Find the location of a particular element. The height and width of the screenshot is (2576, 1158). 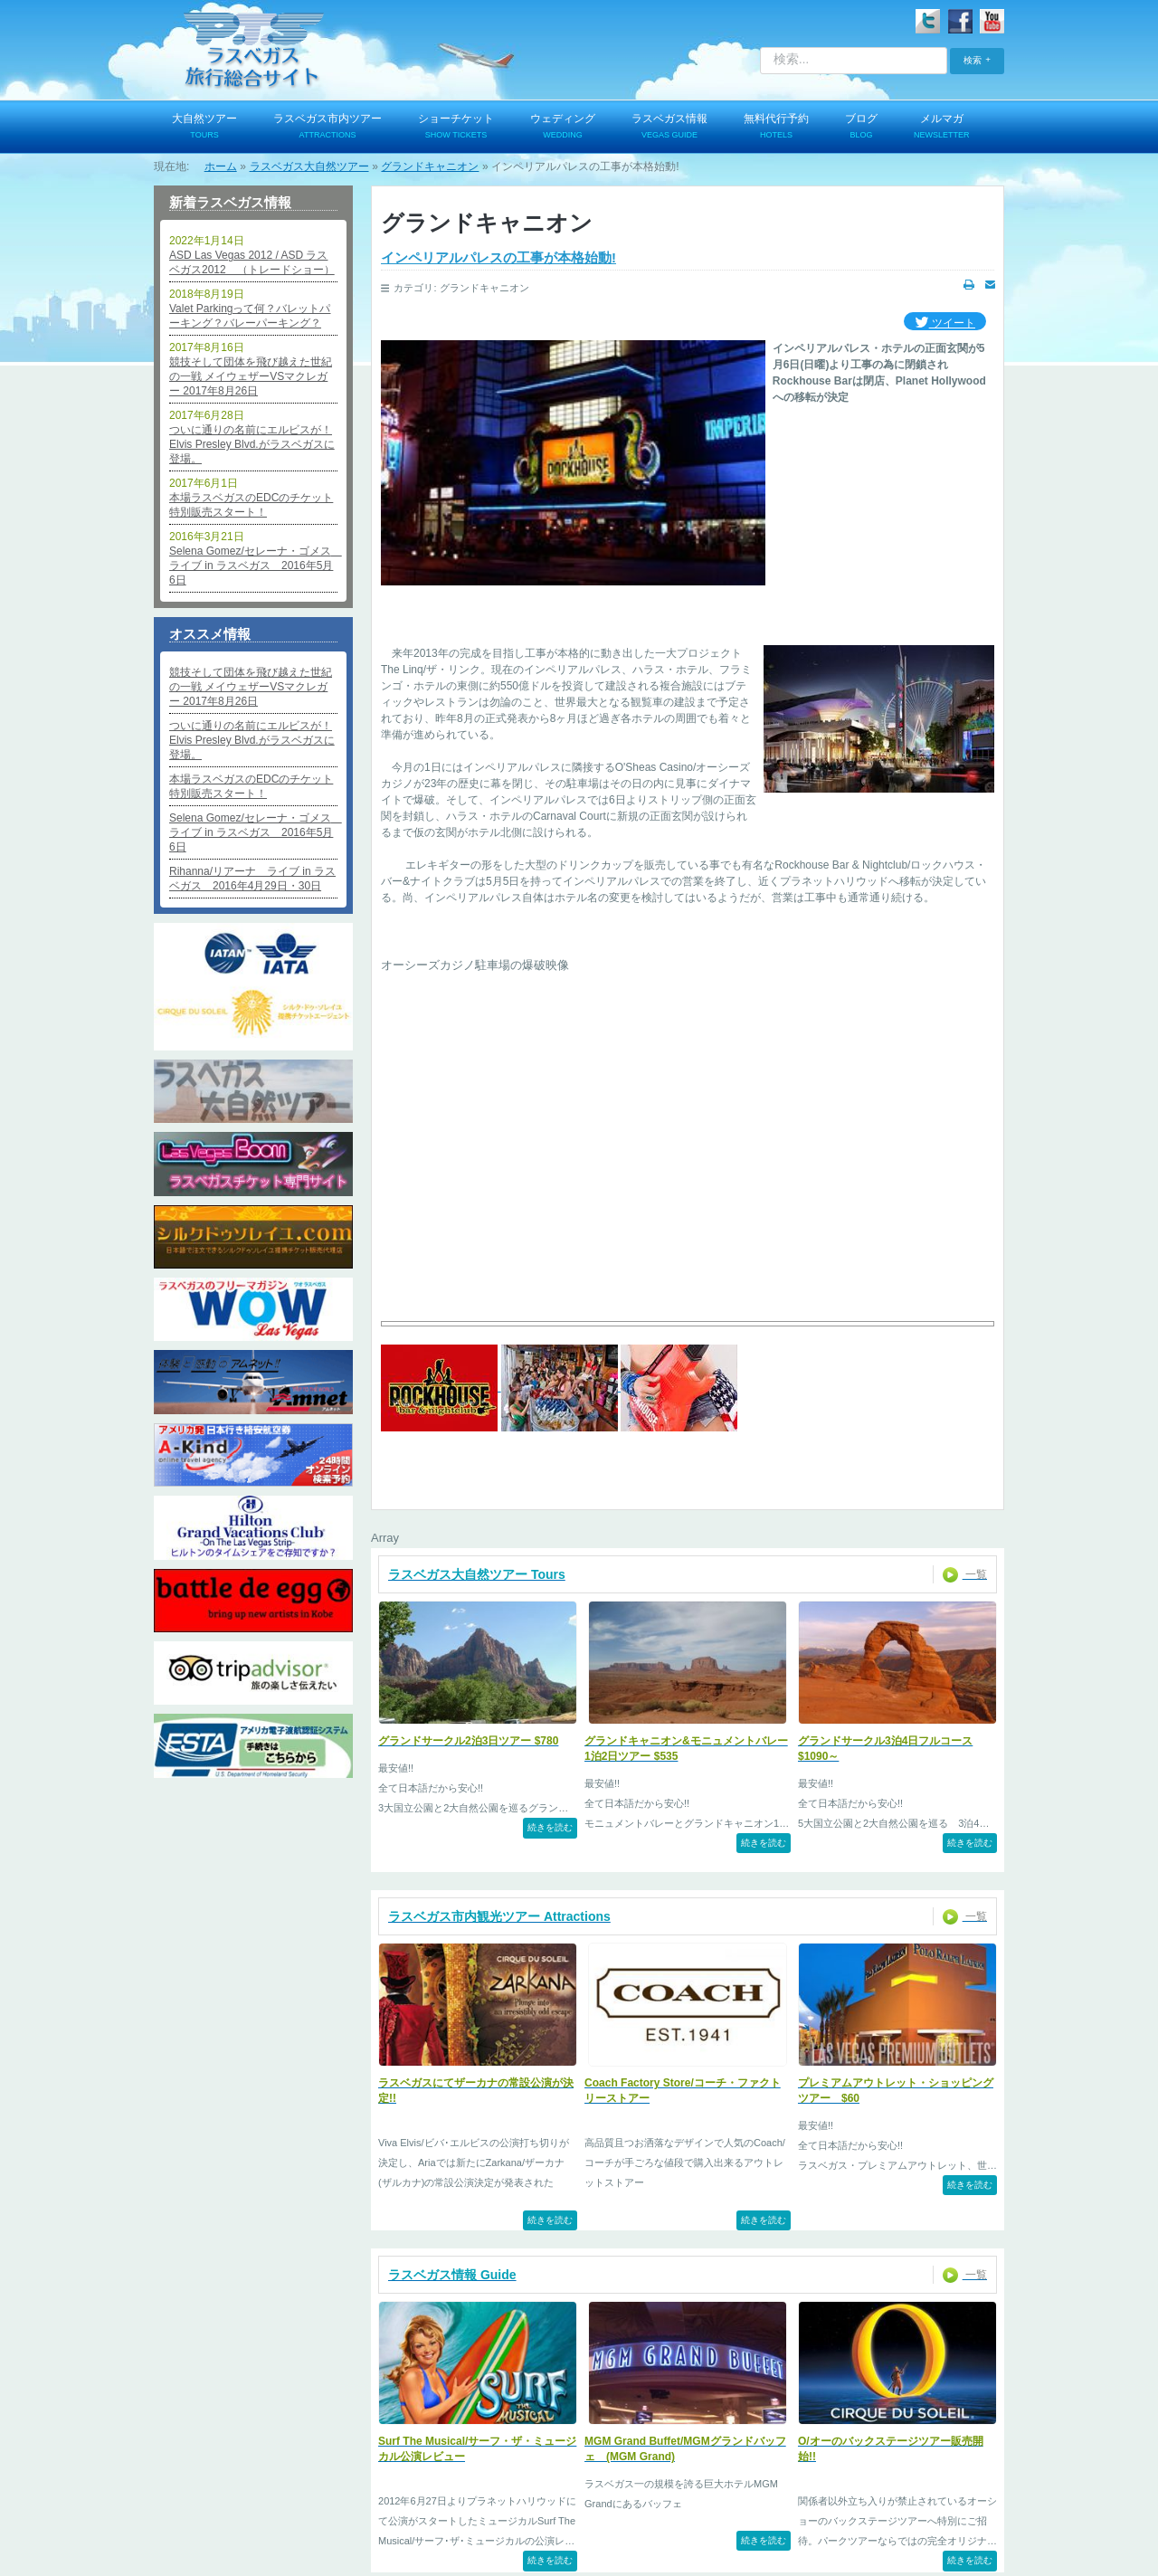

無料代行予約 is located at coordinates (776, 127).